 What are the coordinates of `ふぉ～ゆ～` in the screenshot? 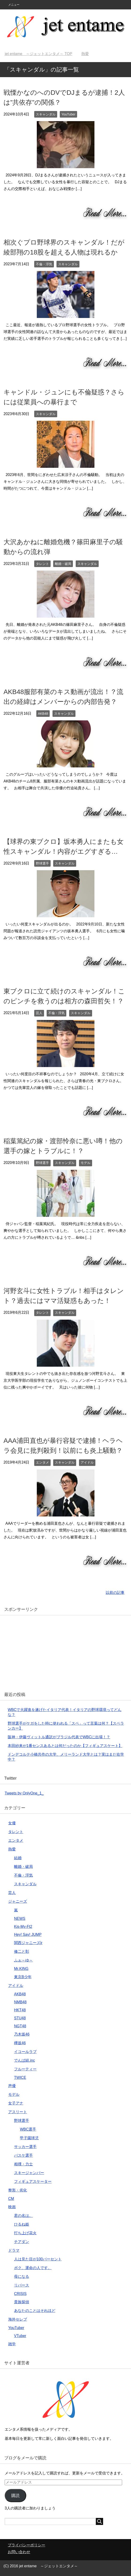 It's located at (23, 1960).